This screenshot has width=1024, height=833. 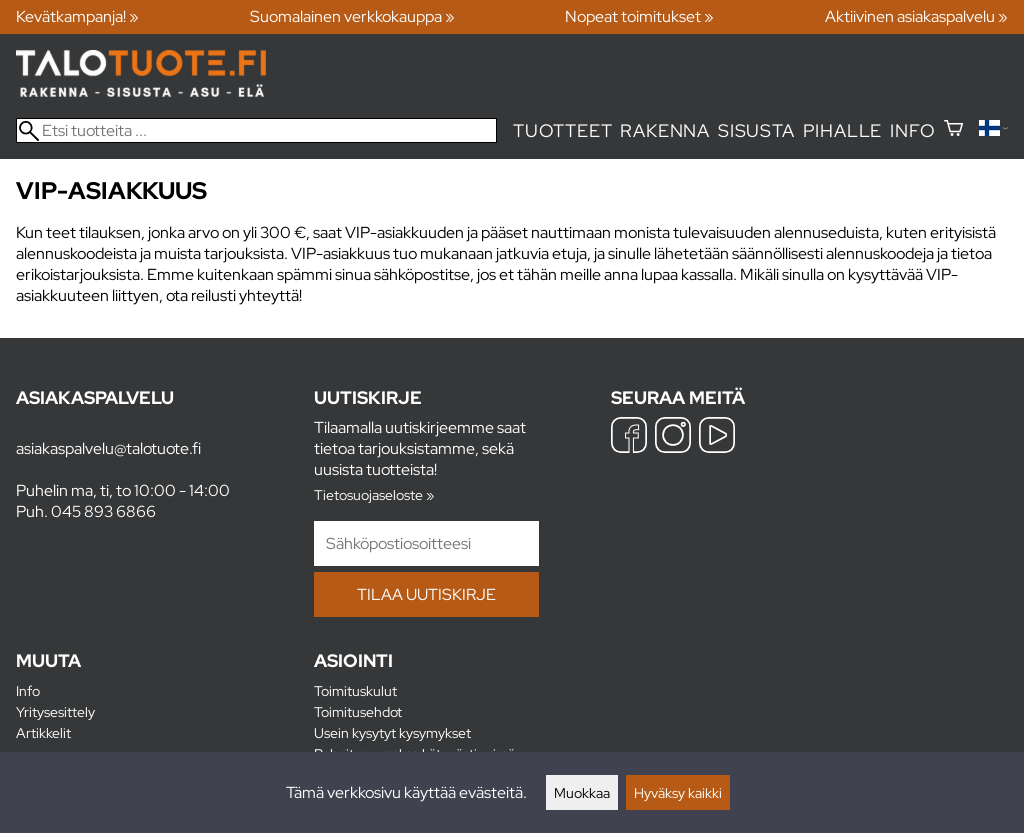 What do you see at coordinates (678, 792) in the screenshot?
I see `Hyväksy kaikki` at bounding box center [678, 792].